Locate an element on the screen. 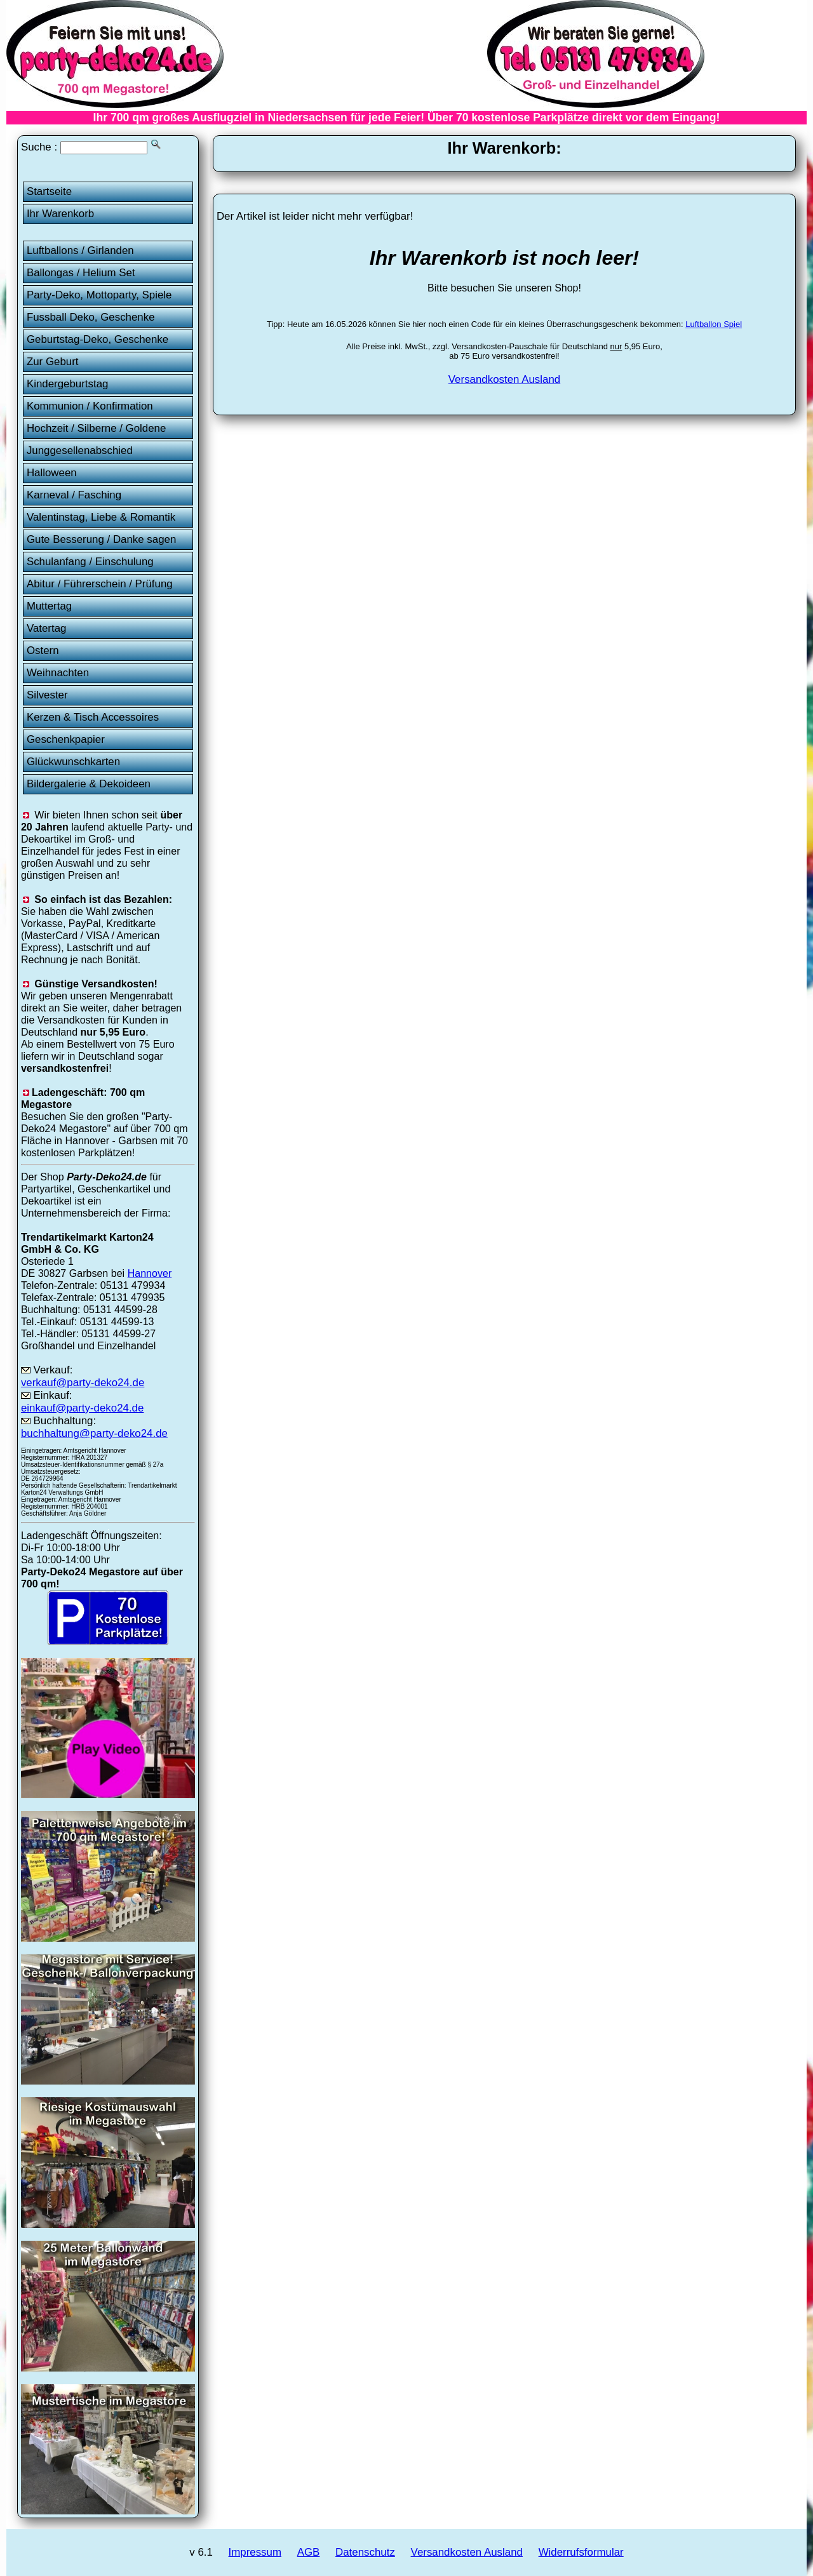 Image resolution: width=813 pixels, height=2576 pixels. Fussball Deko, Geschenke is located at coordinates (91, 317).